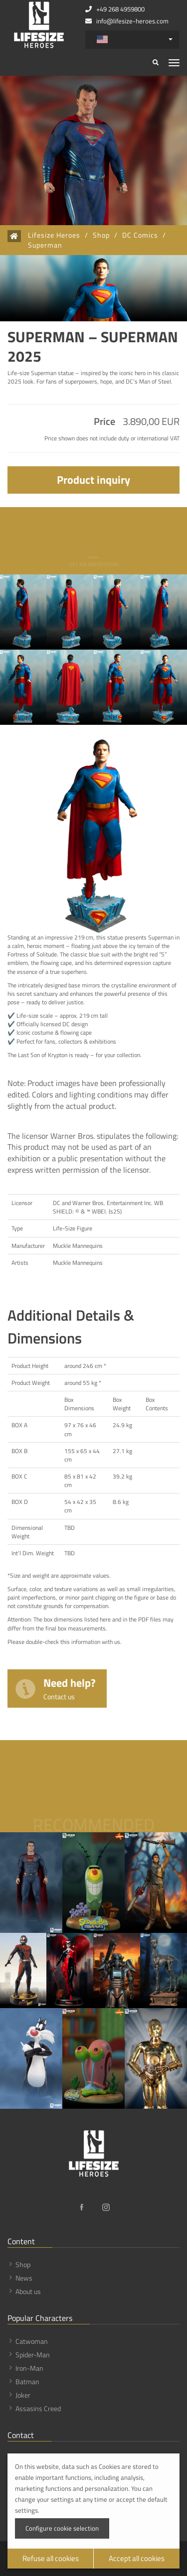 The height and width of the screenshot is (2576, 187). What do you see at coordinates (38, 2408) in the screenshot?
I see `Assasins Creed` at bounding box center [38, 2408].